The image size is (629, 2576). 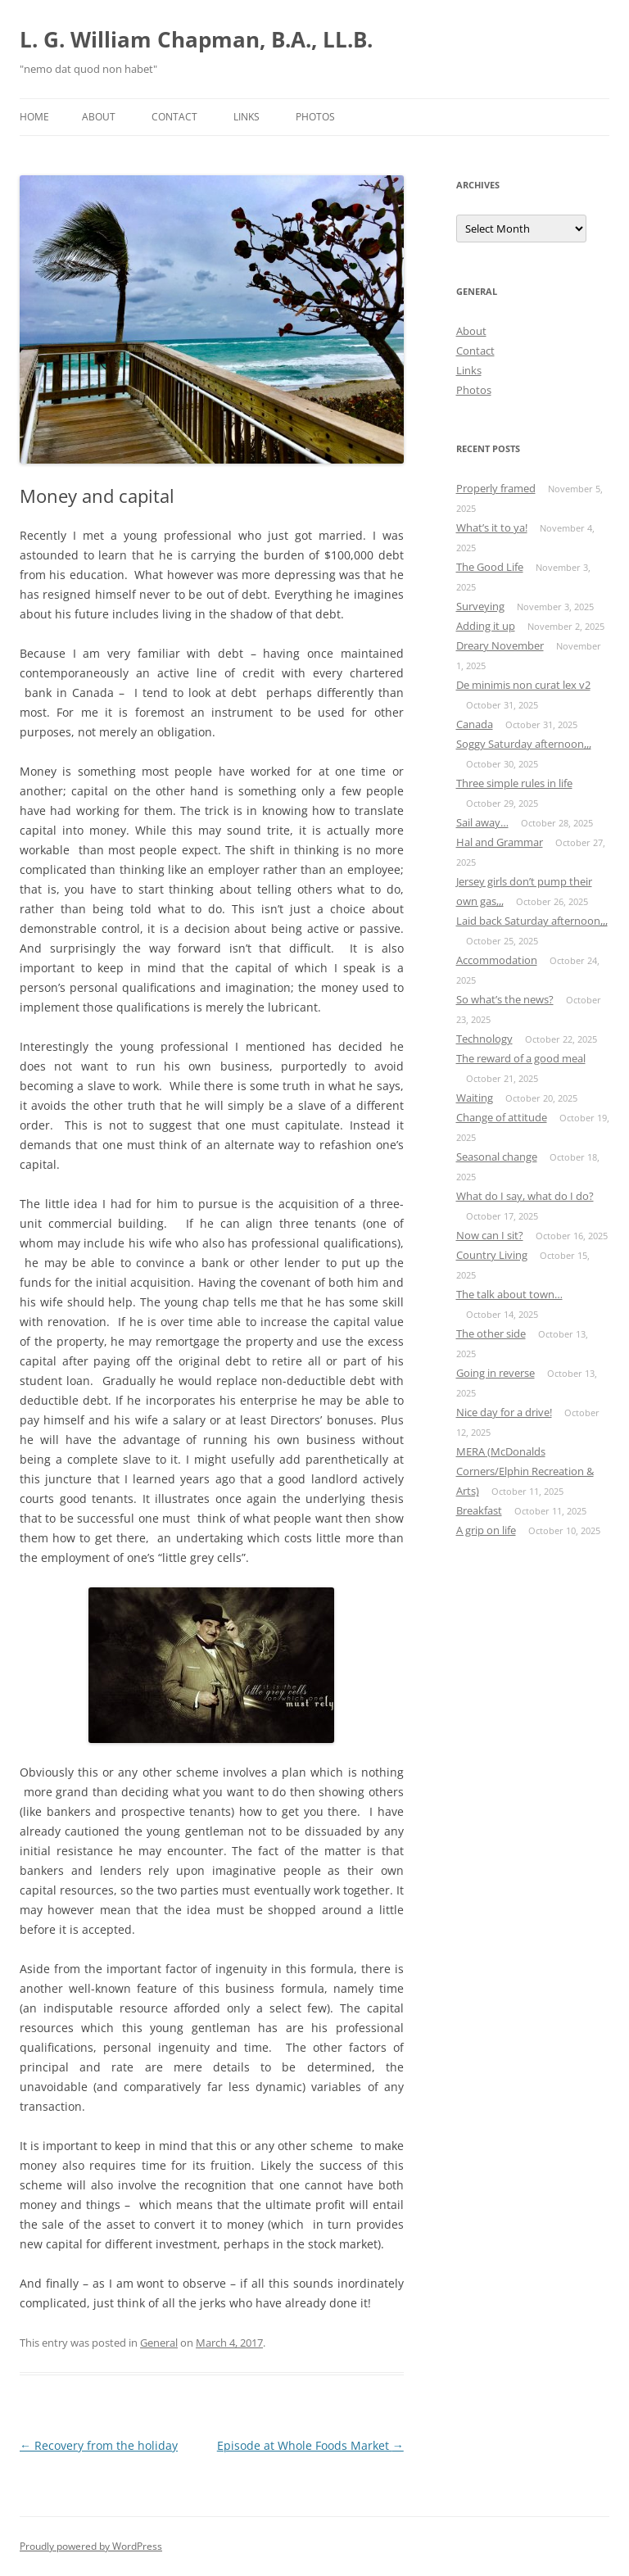 I want to click on Accommodation, so click(x=496, y=960).